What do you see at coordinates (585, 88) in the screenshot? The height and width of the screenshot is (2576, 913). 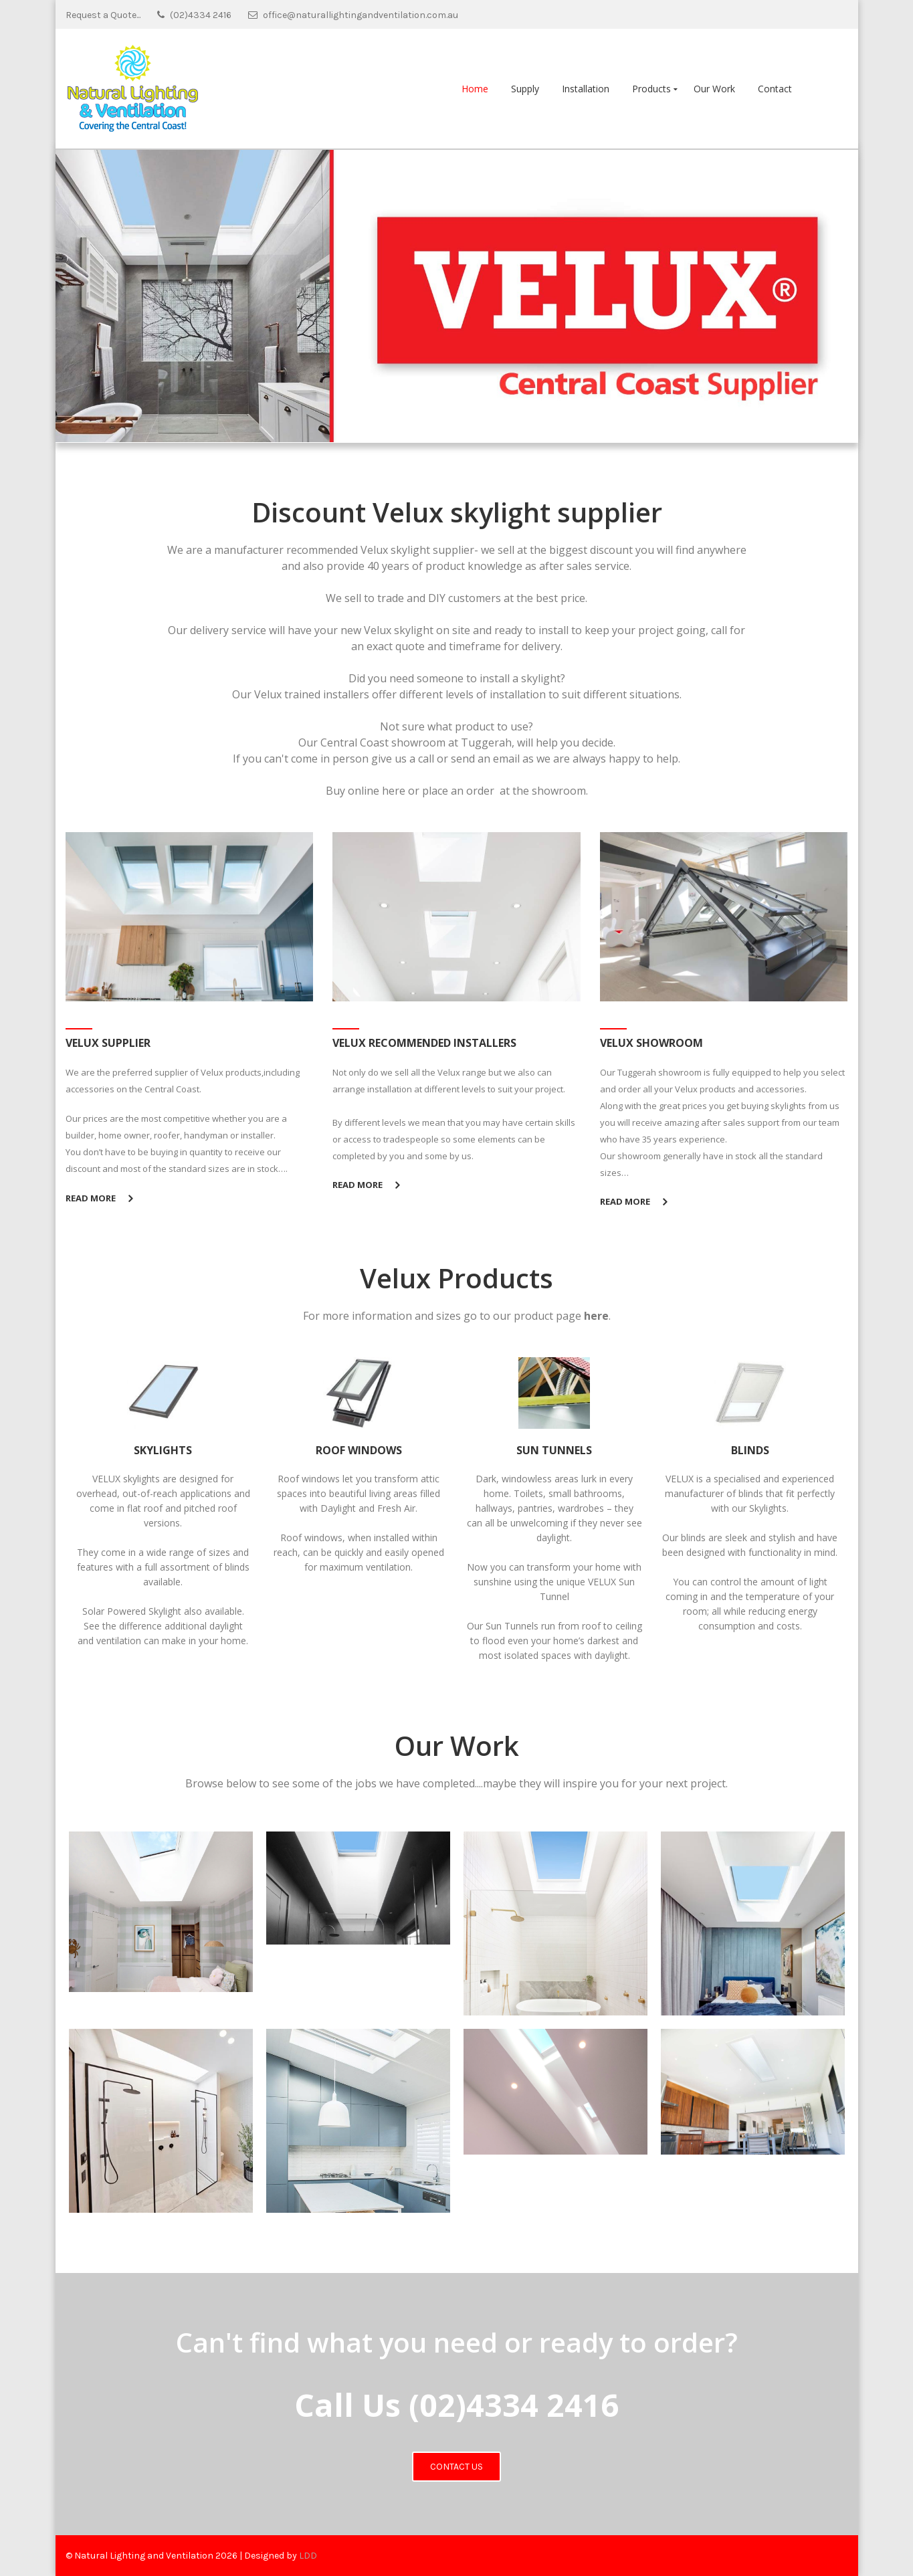 I see `Installation` at bounding box center [585, 88].